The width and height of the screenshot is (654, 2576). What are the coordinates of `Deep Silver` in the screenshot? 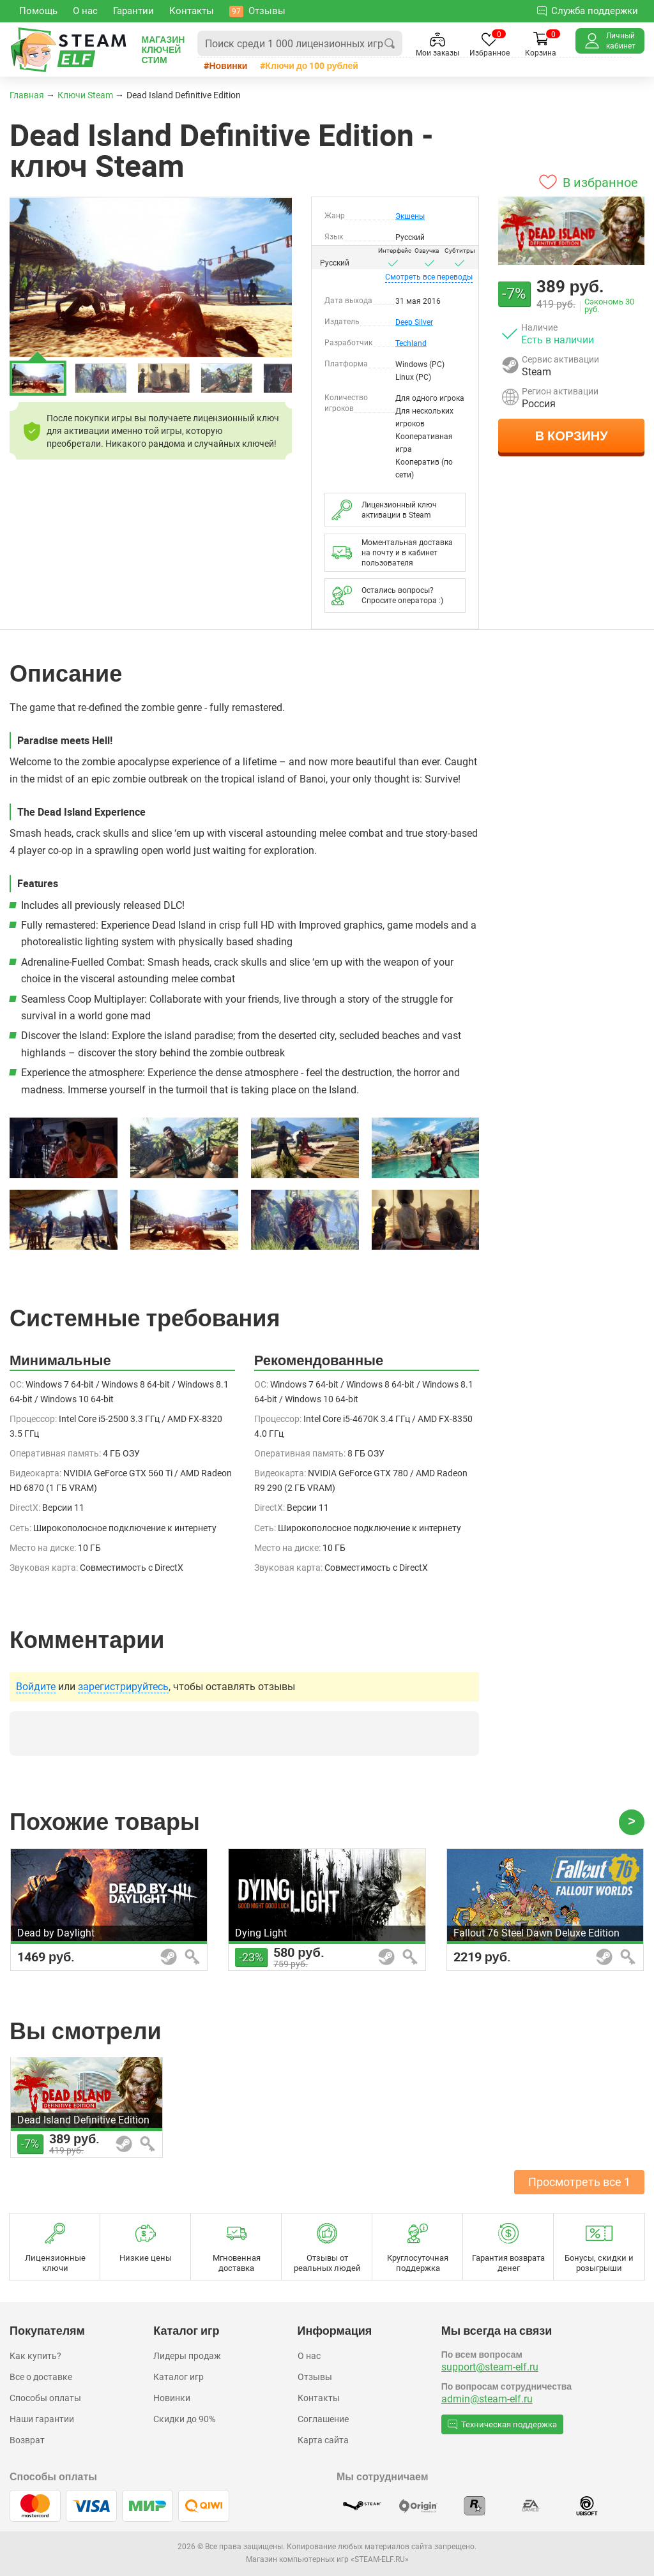 It's located at (414, 322).